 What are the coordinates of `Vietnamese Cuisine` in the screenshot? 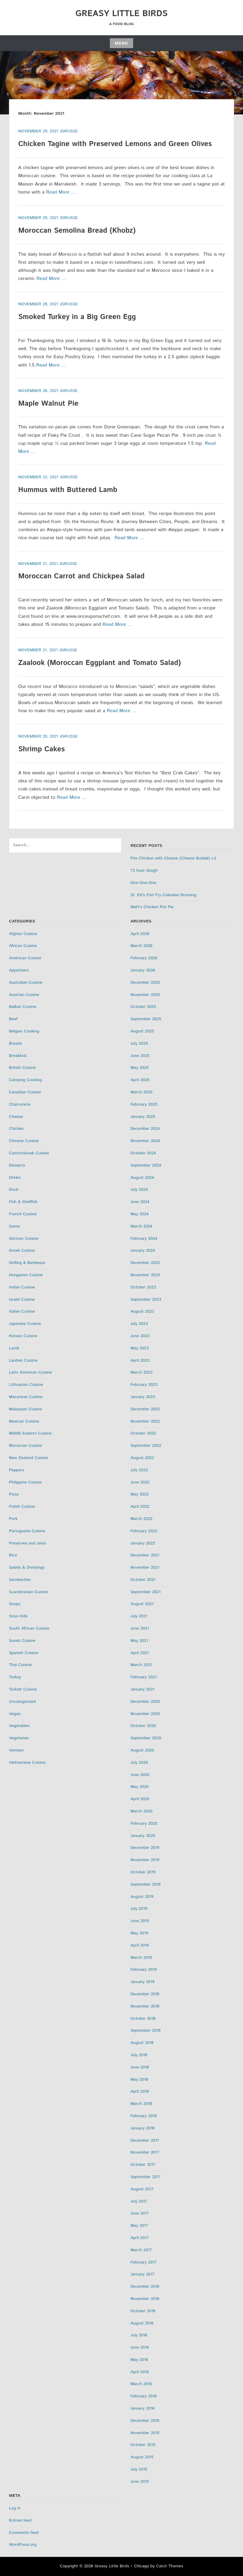 It's located at (27, 1763).